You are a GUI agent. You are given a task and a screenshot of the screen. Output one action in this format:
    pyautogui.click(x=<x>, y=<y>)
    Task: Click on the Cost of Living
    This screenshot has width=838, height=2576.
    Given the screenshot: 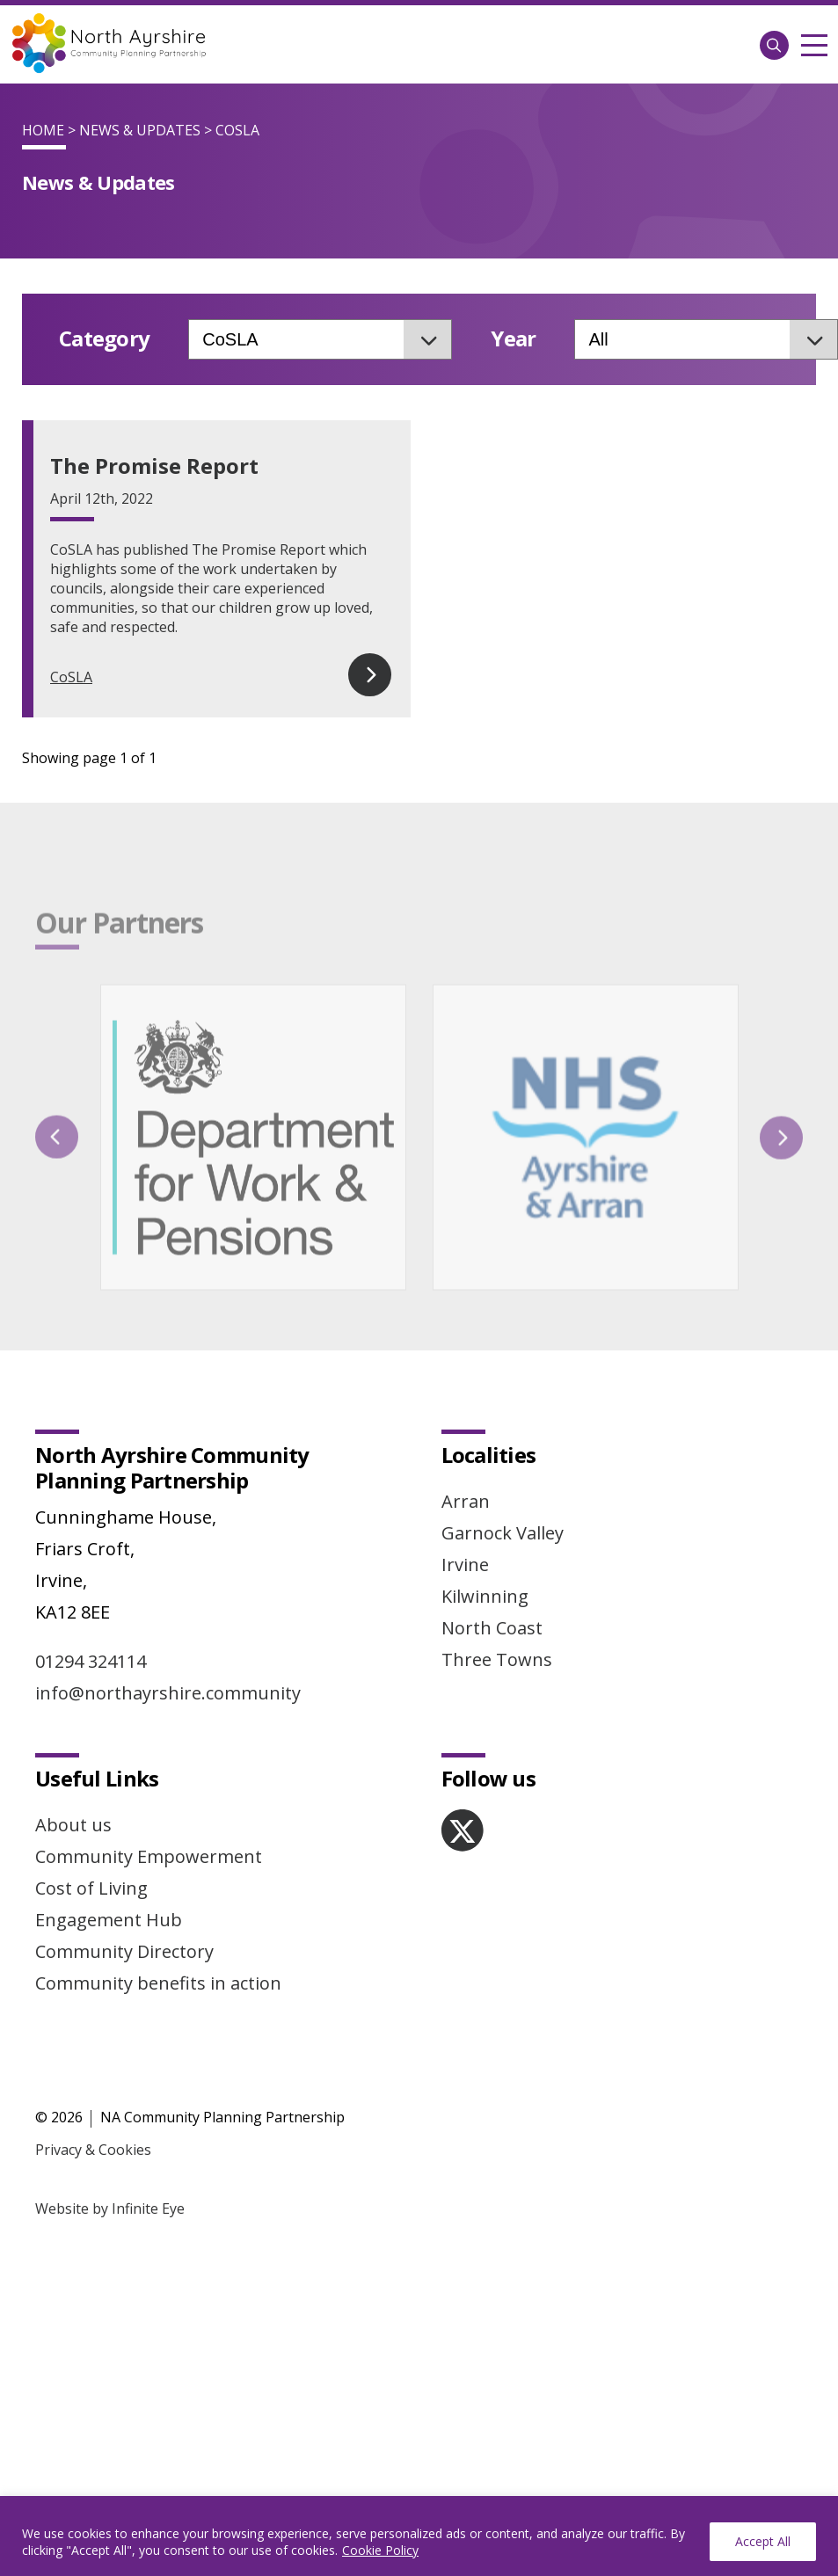 What is the action you would take?
    pyautogui.click(x=91, y=1806)
    